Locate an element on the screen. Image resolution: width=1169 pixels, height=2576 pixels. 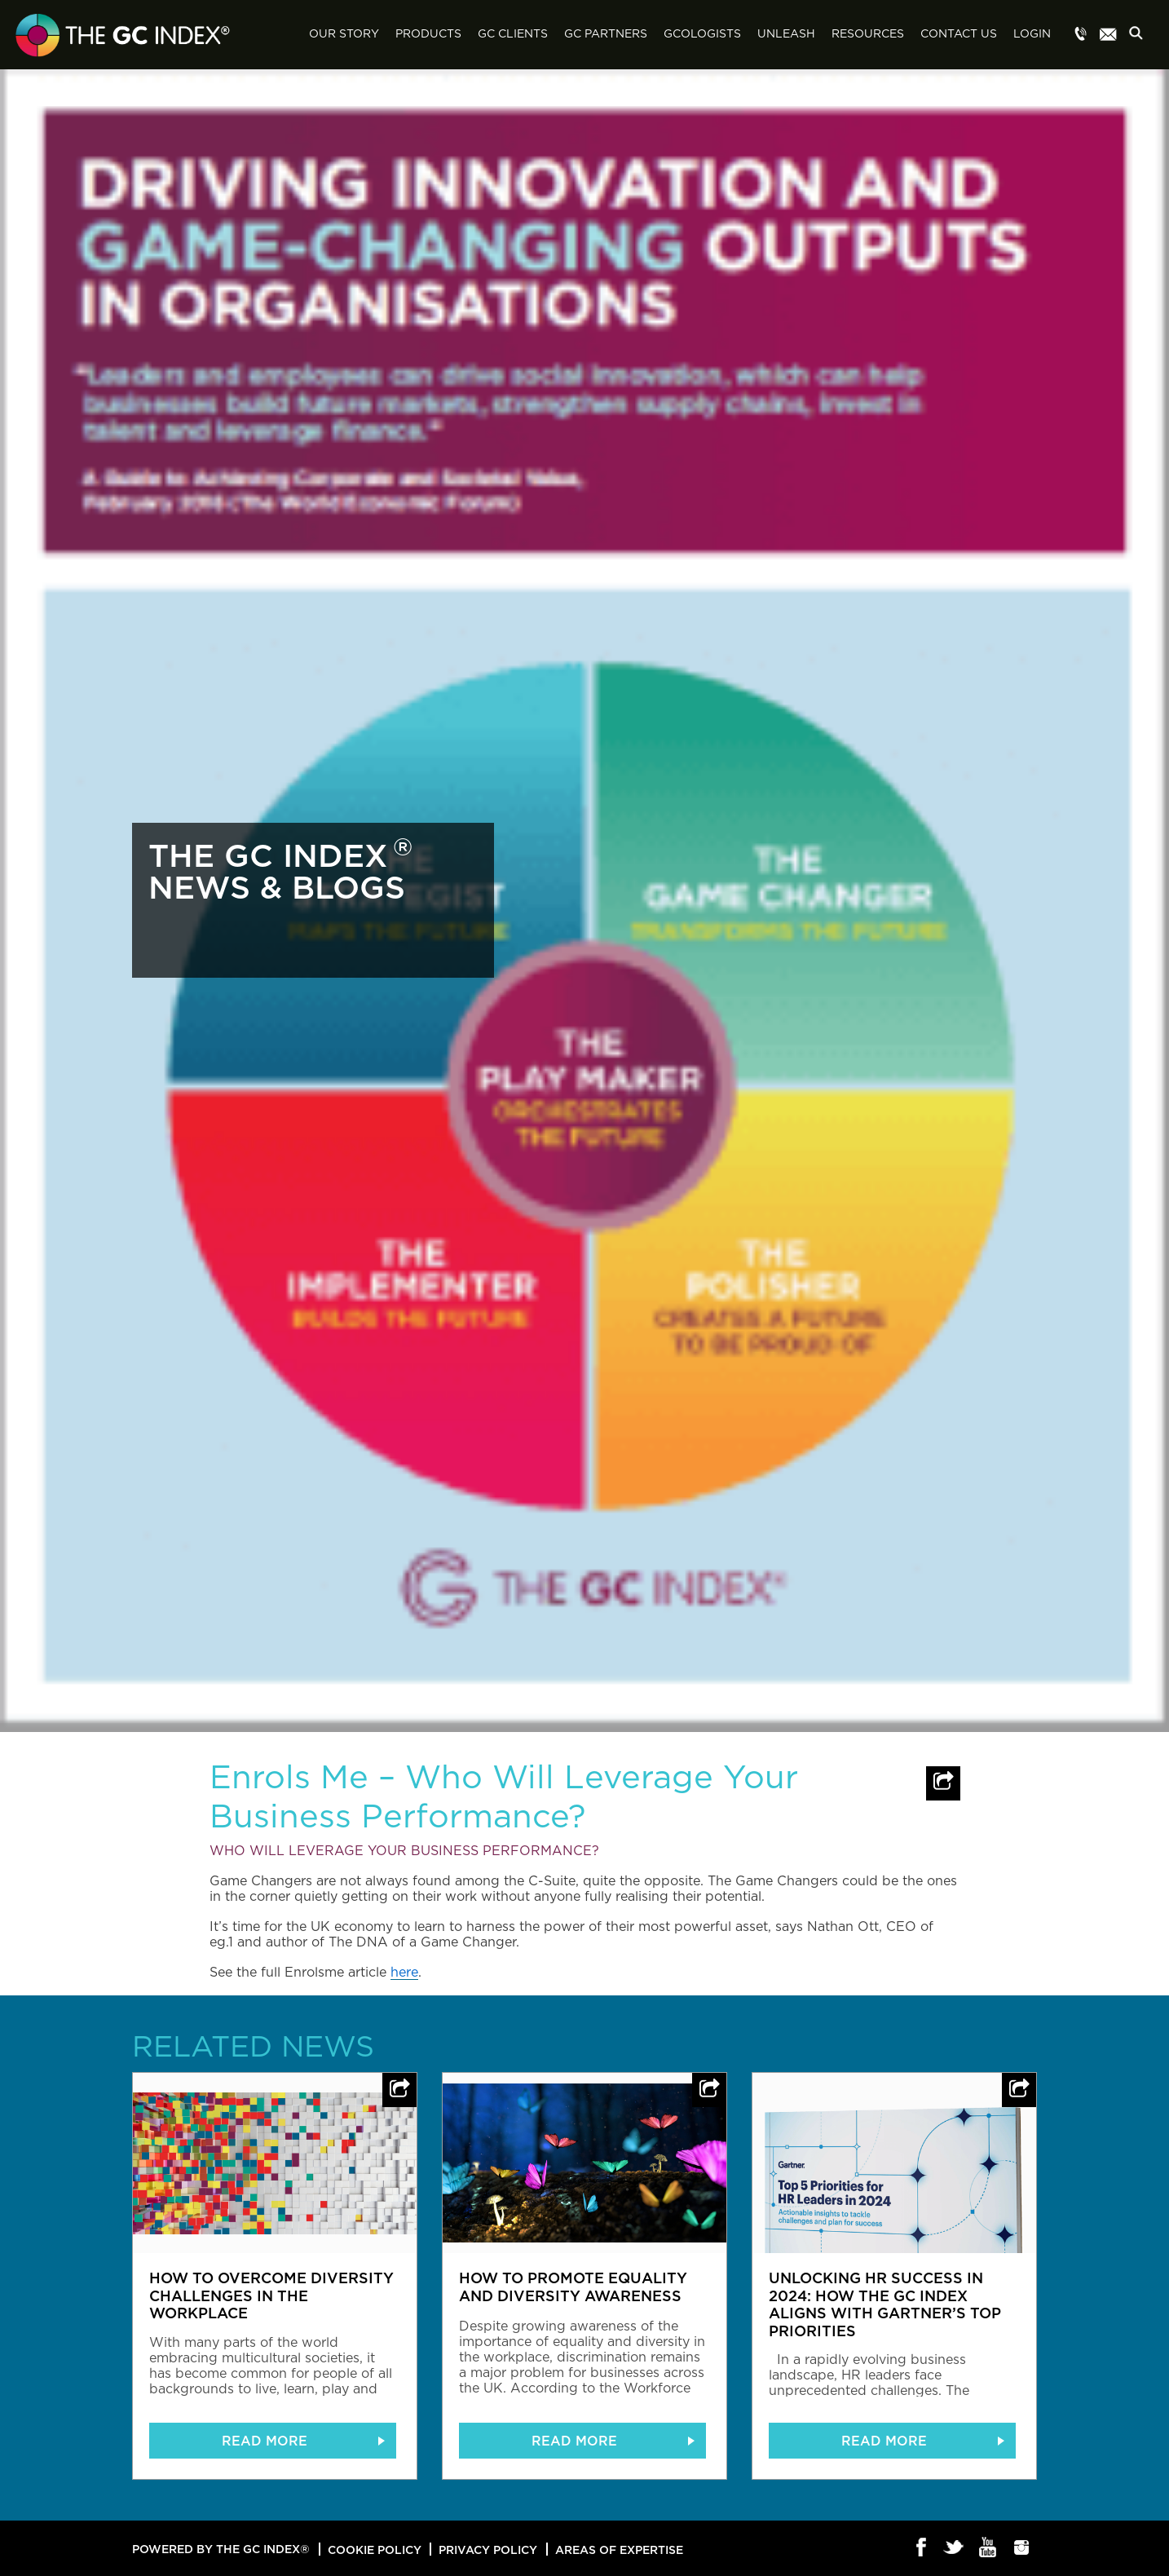
Our Story is located at coordinates (344, 34).